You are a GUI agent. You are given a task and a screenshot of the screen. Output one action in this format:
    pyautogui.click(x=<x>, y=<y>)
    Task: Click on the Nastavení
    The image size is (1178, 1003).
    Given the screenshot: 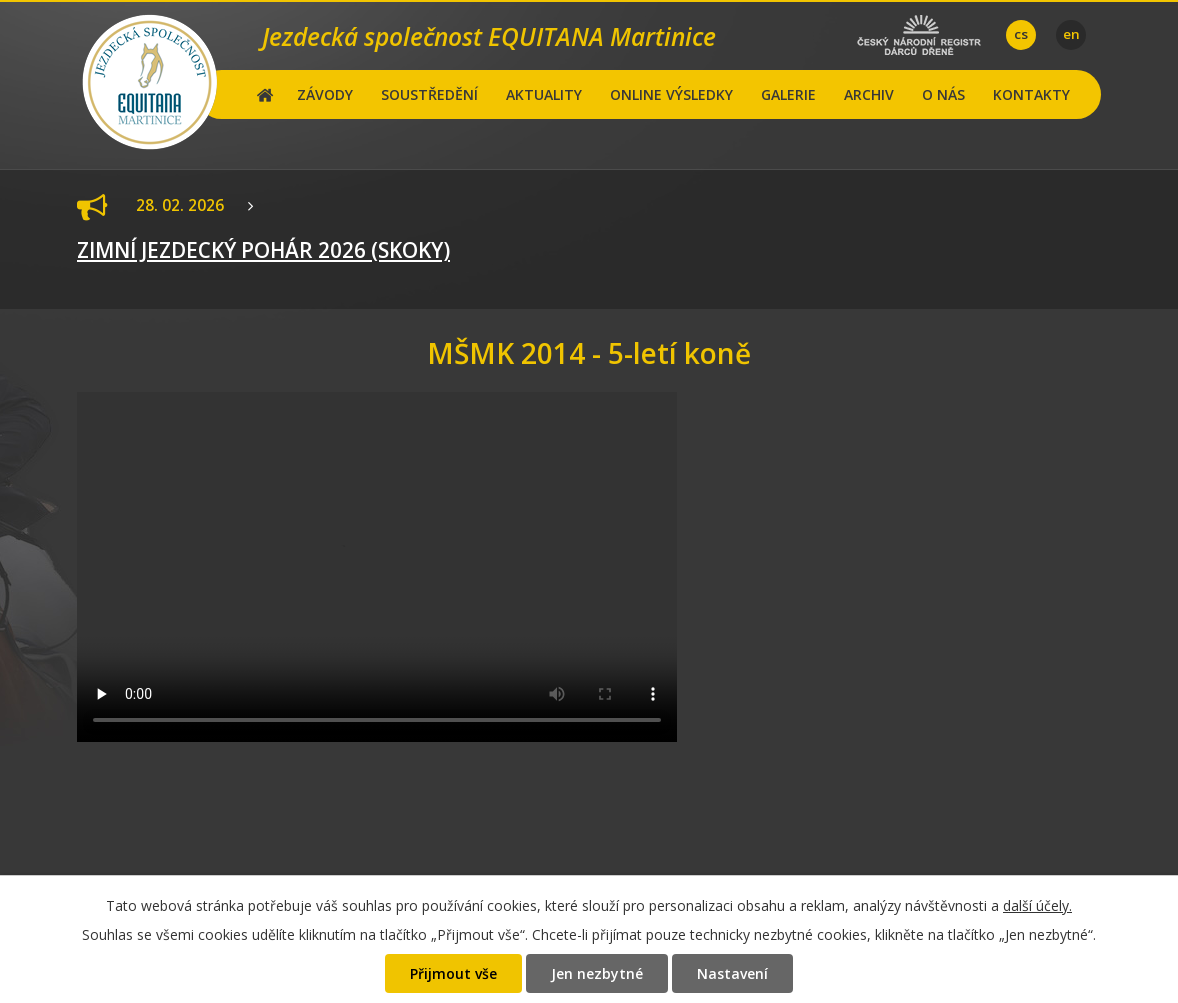 What is the action you would take?
    pyautogui.click(x=732, y=973)
    